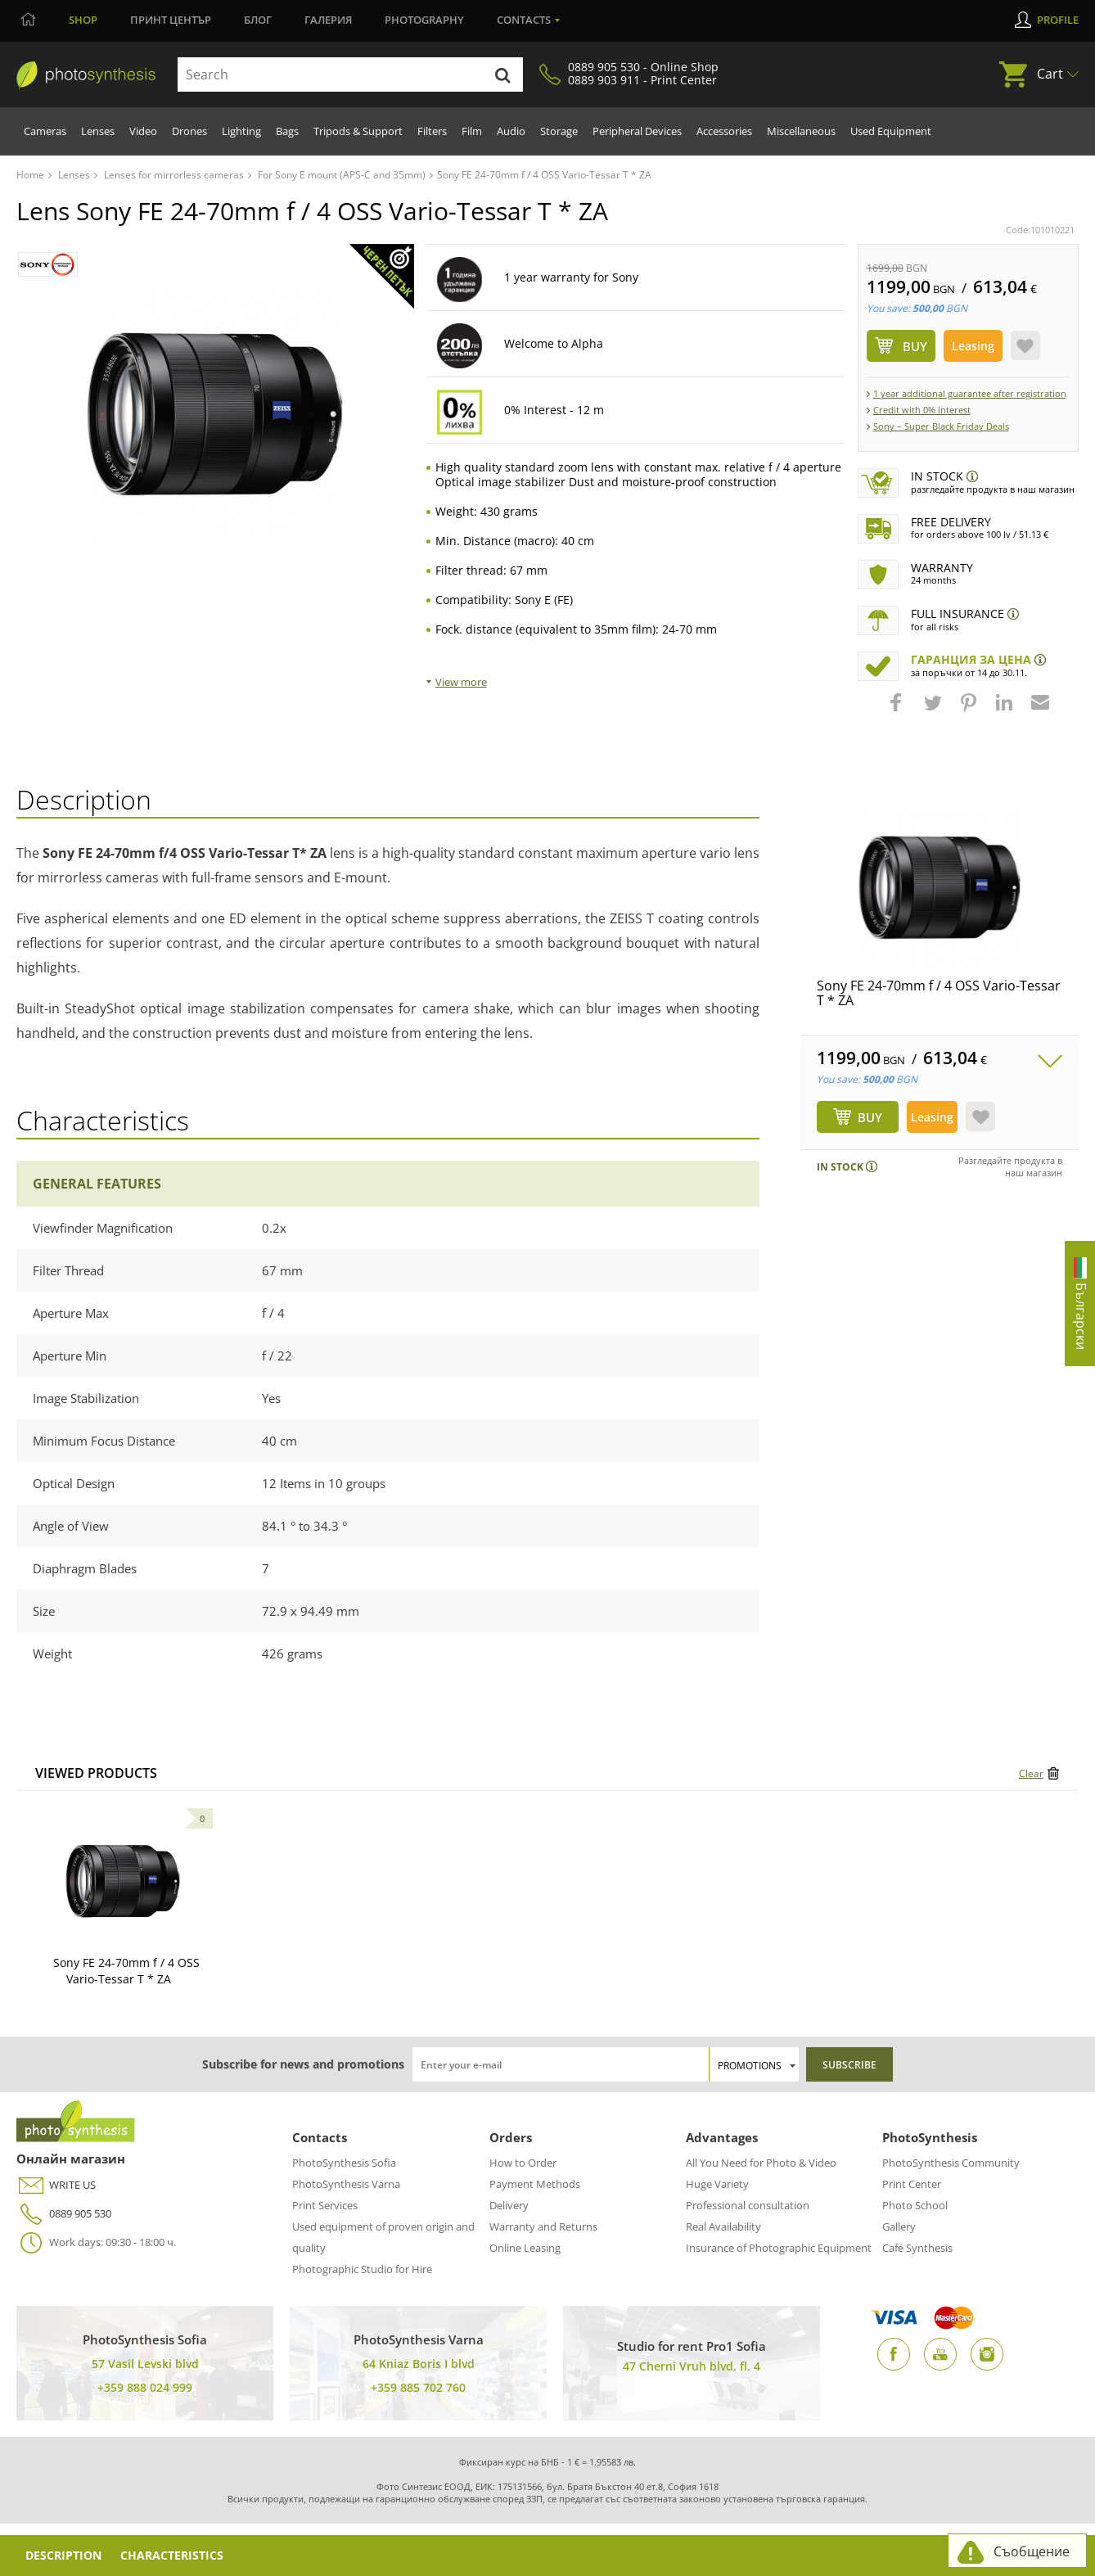 This screenshot has height=2576, width=1095. What do you see at coordinates (939, 993) in the screenshot?
I see `Sony FE 24-70mm f / 4 OSS Vario-Tessar T * ZA` at bounding box center [939, 993].